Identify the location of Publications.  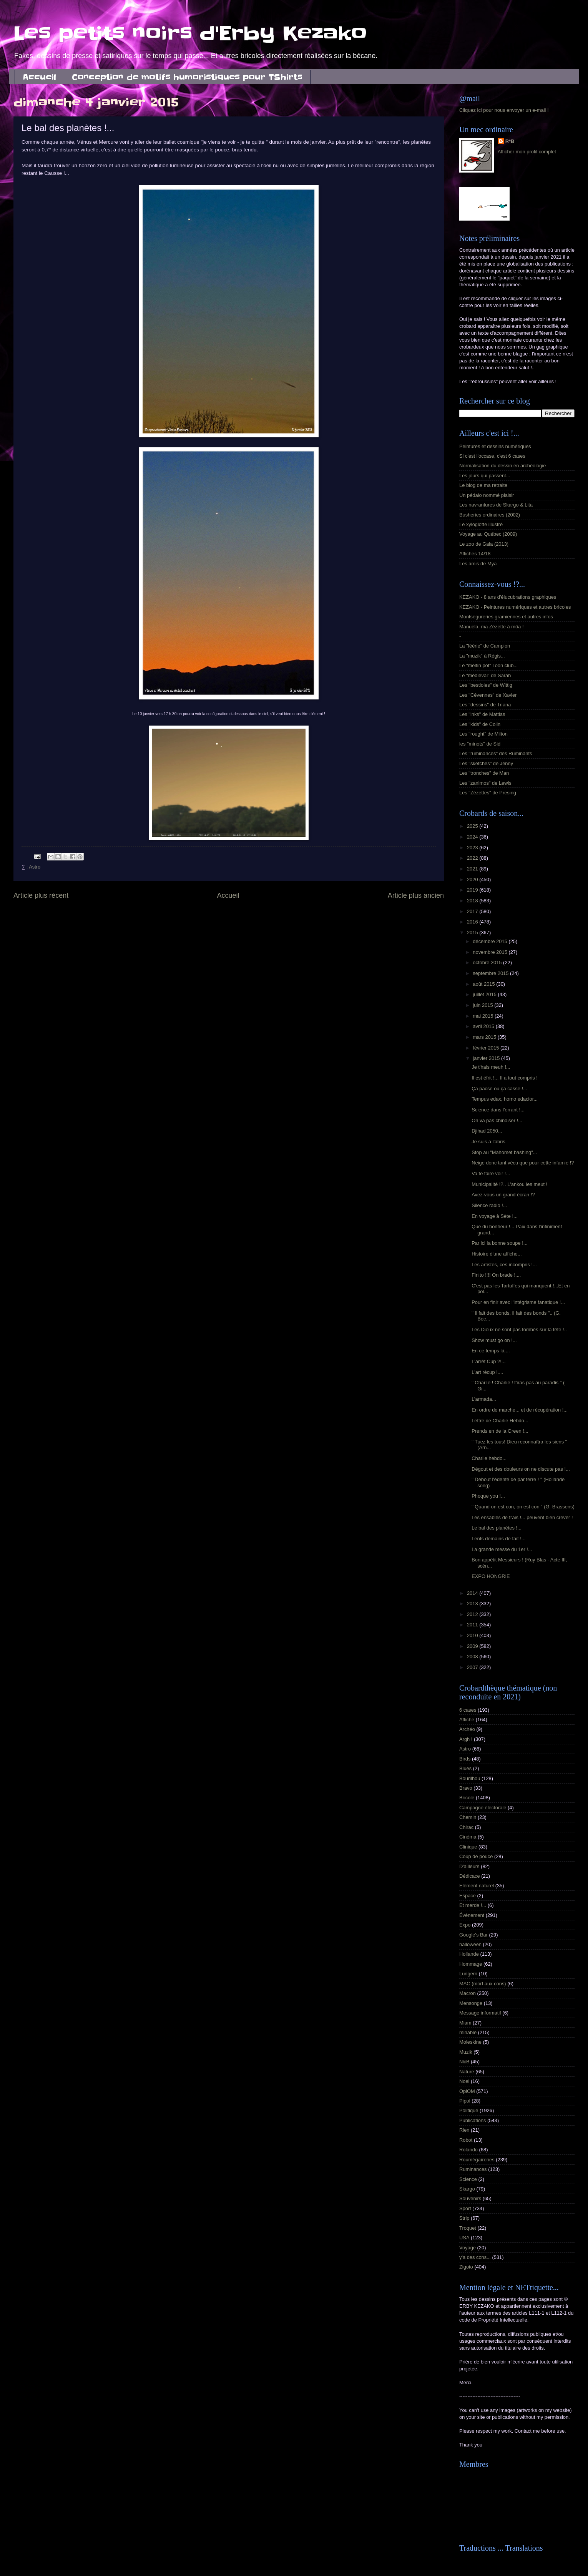
(472, 2120).